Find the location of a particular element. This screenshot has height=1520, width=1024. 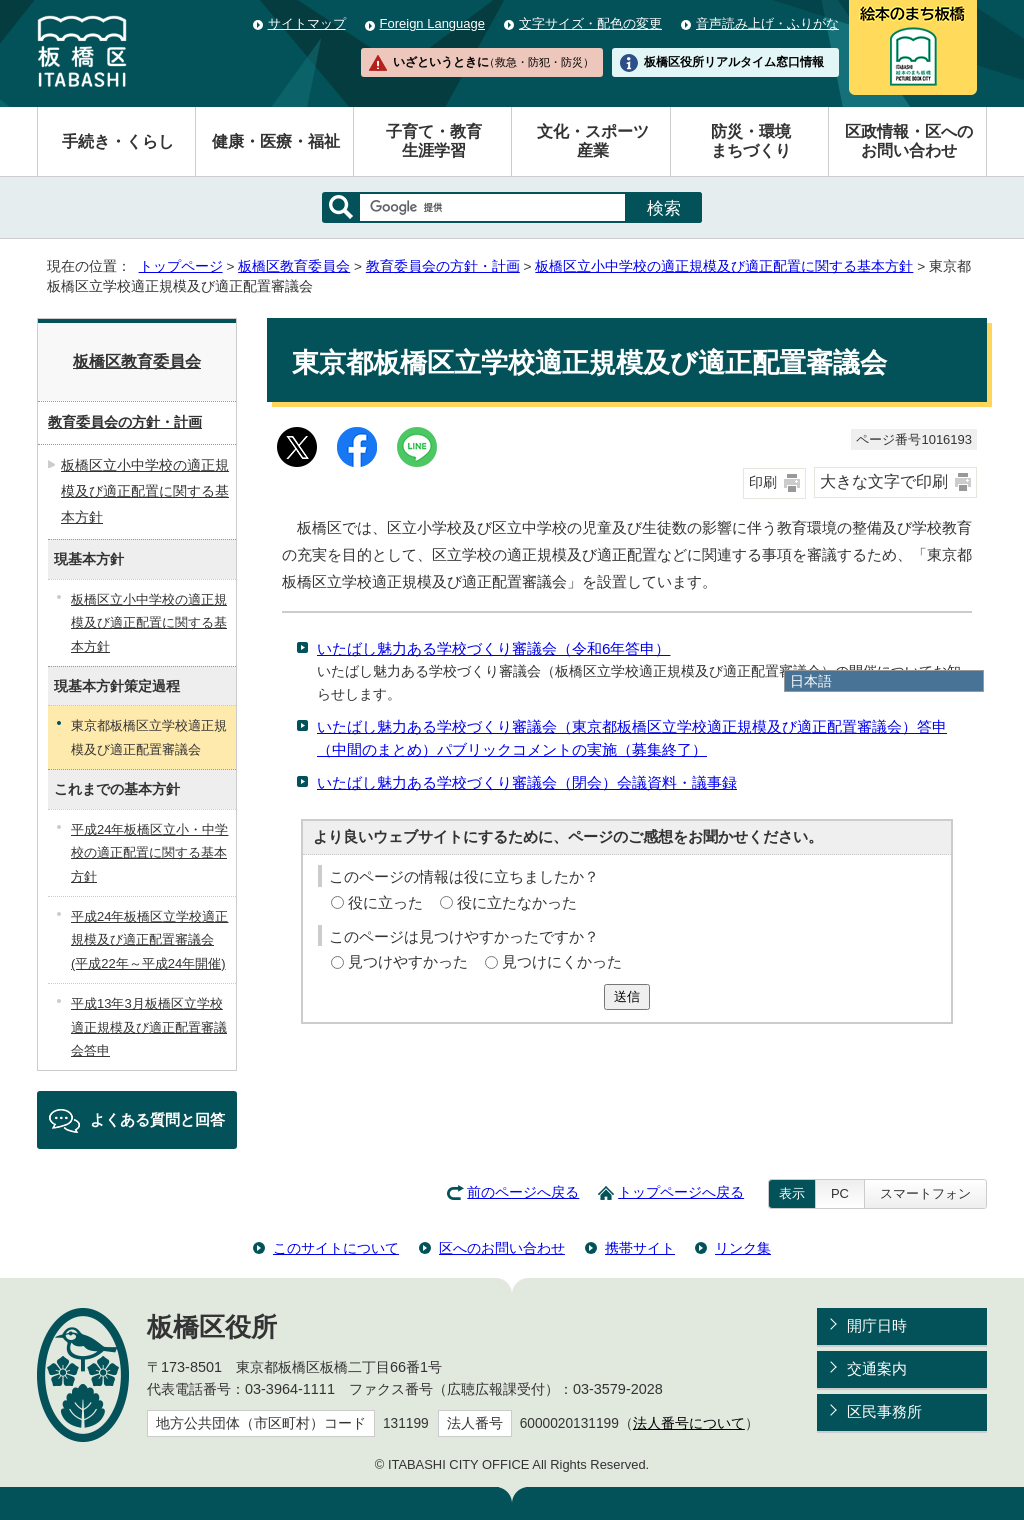

見つけにくかった is located at coordinates (562, 961).